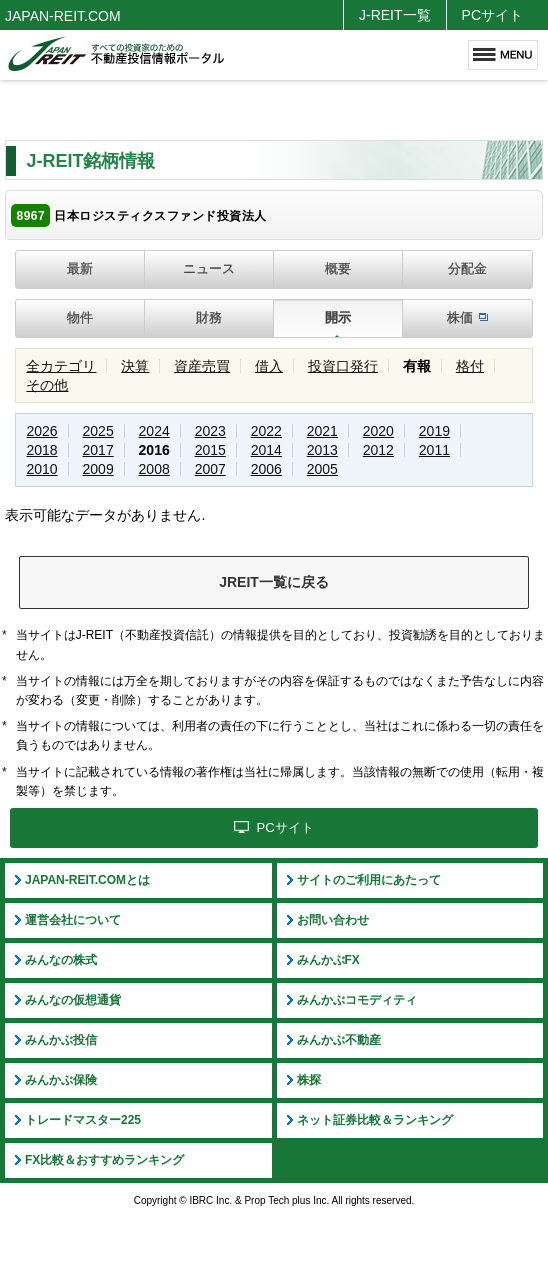 The image size is (548, 1269). Describe the element at coordinates (61, 366) in the screenshot. I see `全カテゴリ` at that location.